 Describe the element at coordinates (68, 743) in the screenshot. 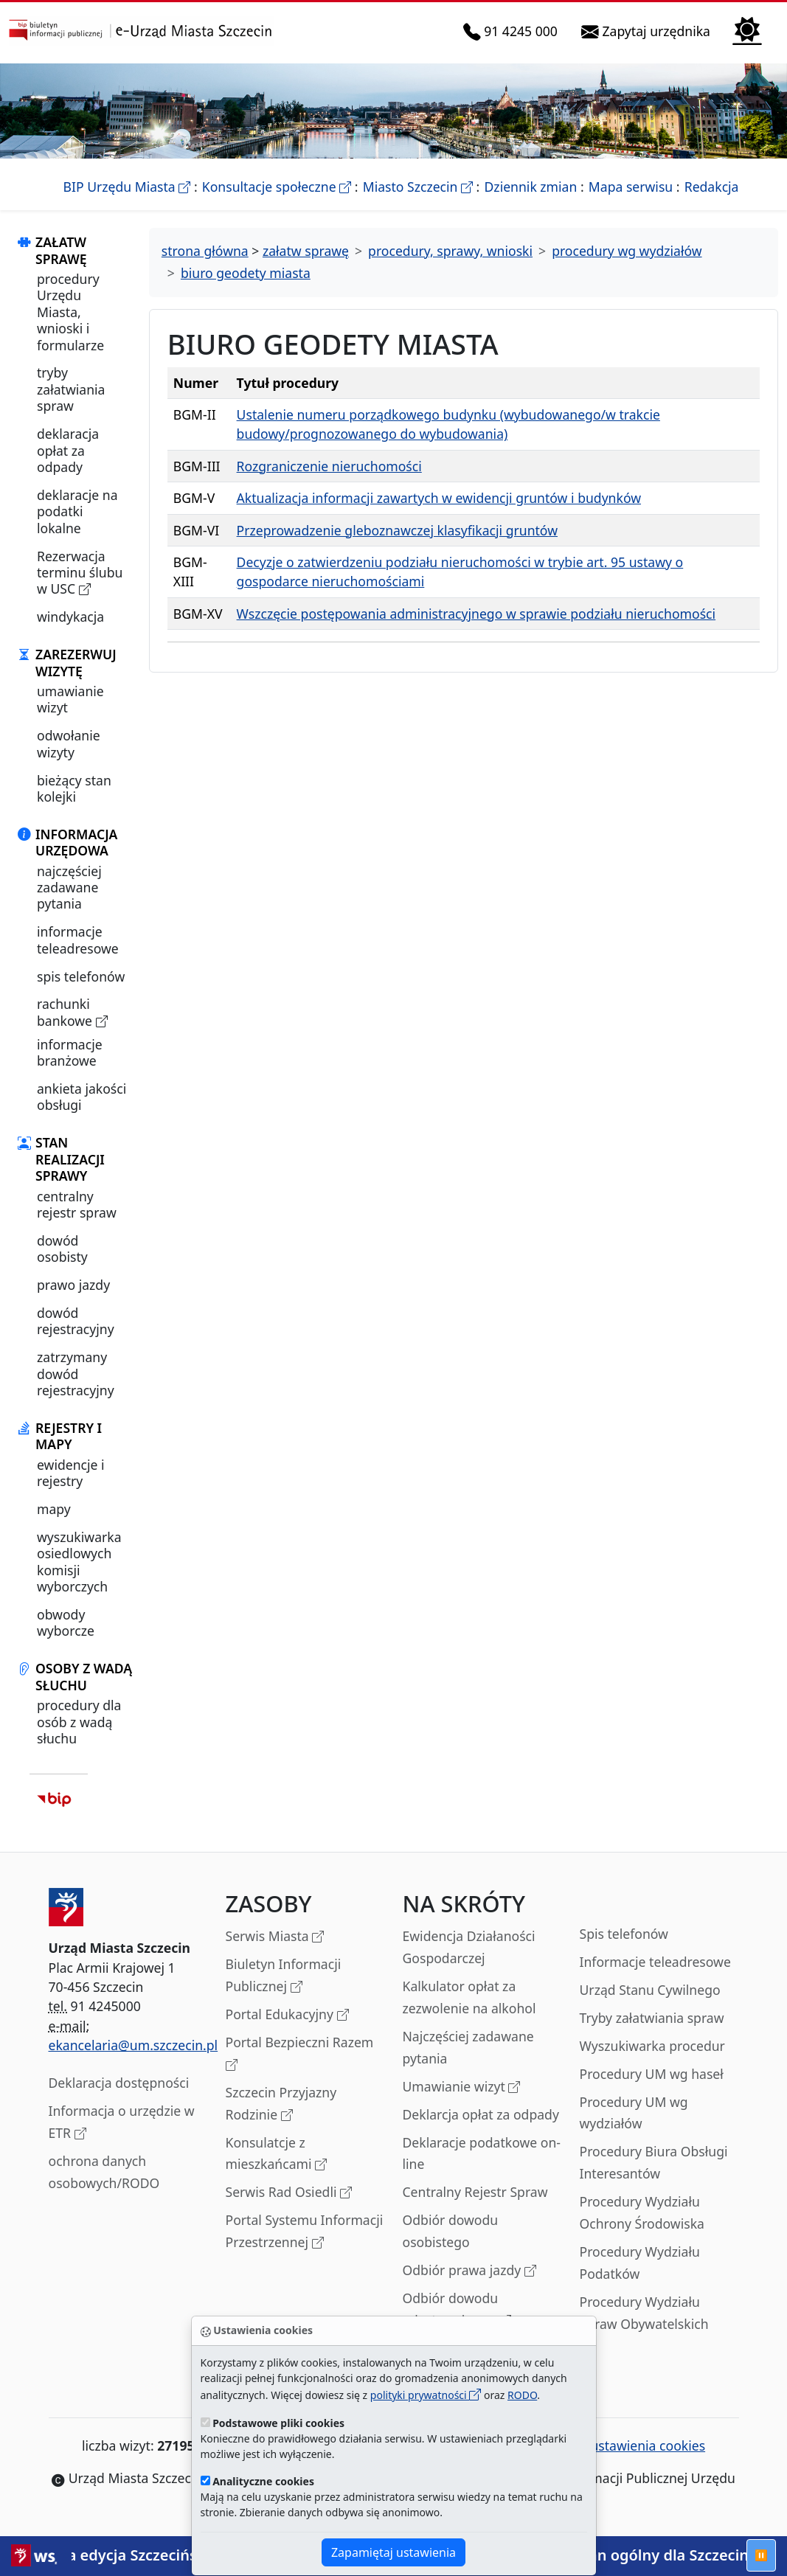

I see `odwołanie wizyty` at that location.